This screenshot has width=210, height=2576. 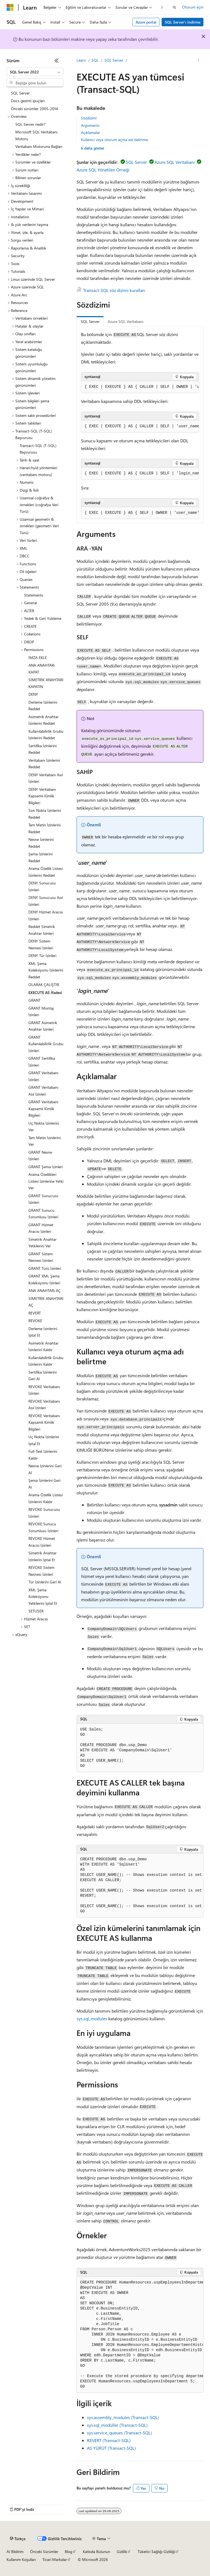 I want to click on XML Şema Koleksiyonu Yetkilerini İptal Et [treeitem], so click(x=42, y=1596).